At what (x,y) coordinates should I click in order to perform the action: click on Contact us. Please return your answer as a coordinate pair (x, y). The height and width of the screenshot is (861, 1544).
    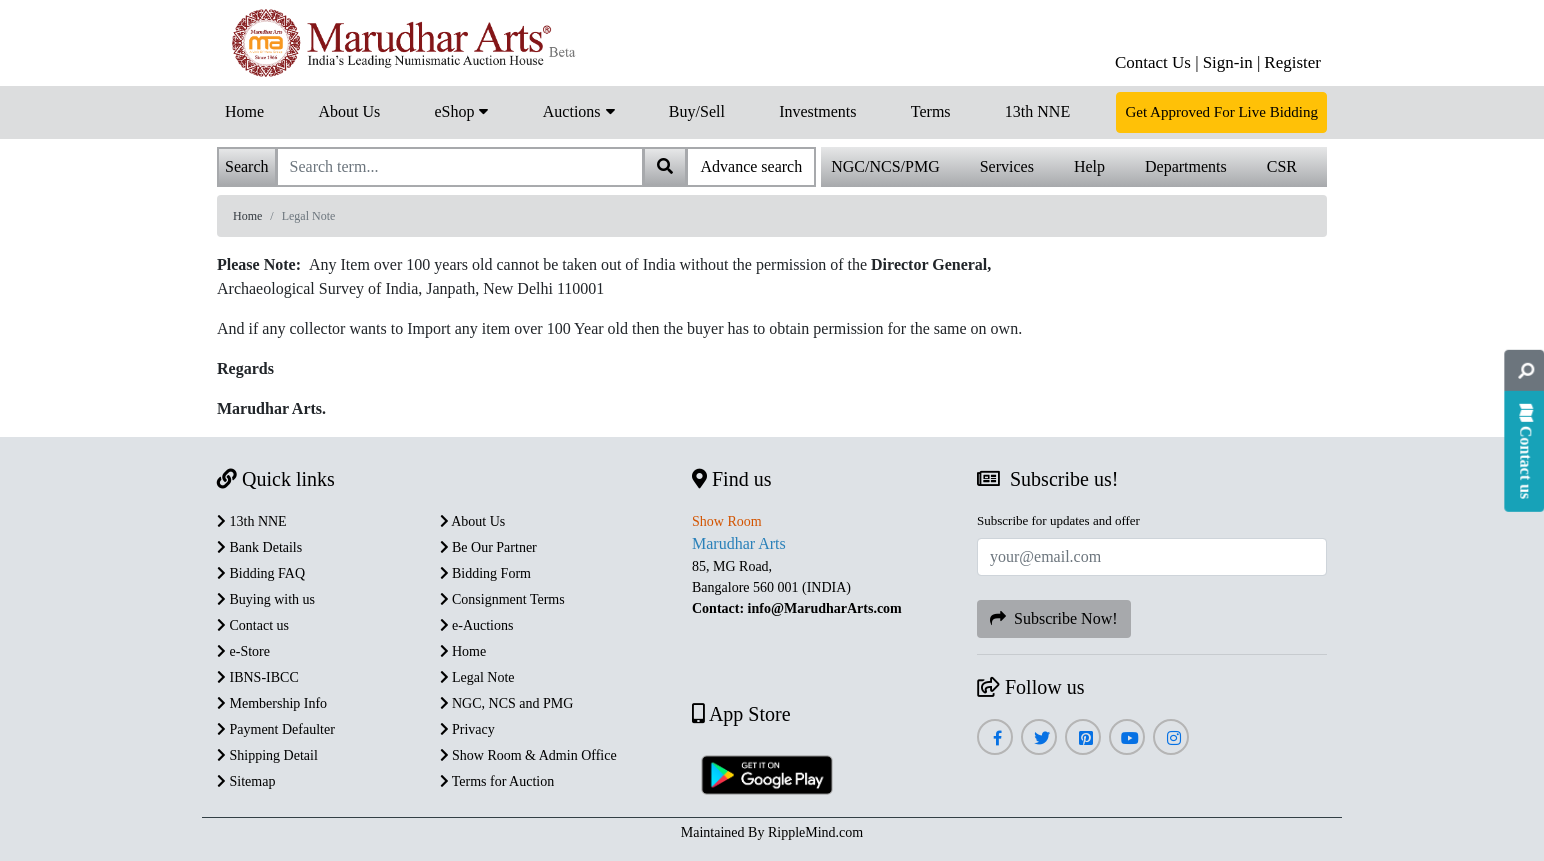
    Looking at the image, I should click on (253, 625).